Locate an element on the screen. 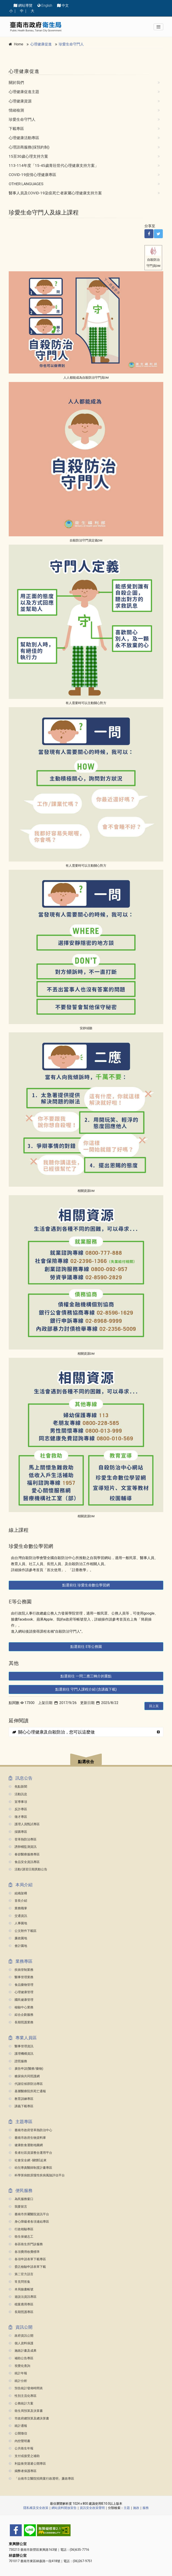 The width and height of the screenshot is (172, 2576). 檔案應用專區 is located at coordinates (21, 2304).